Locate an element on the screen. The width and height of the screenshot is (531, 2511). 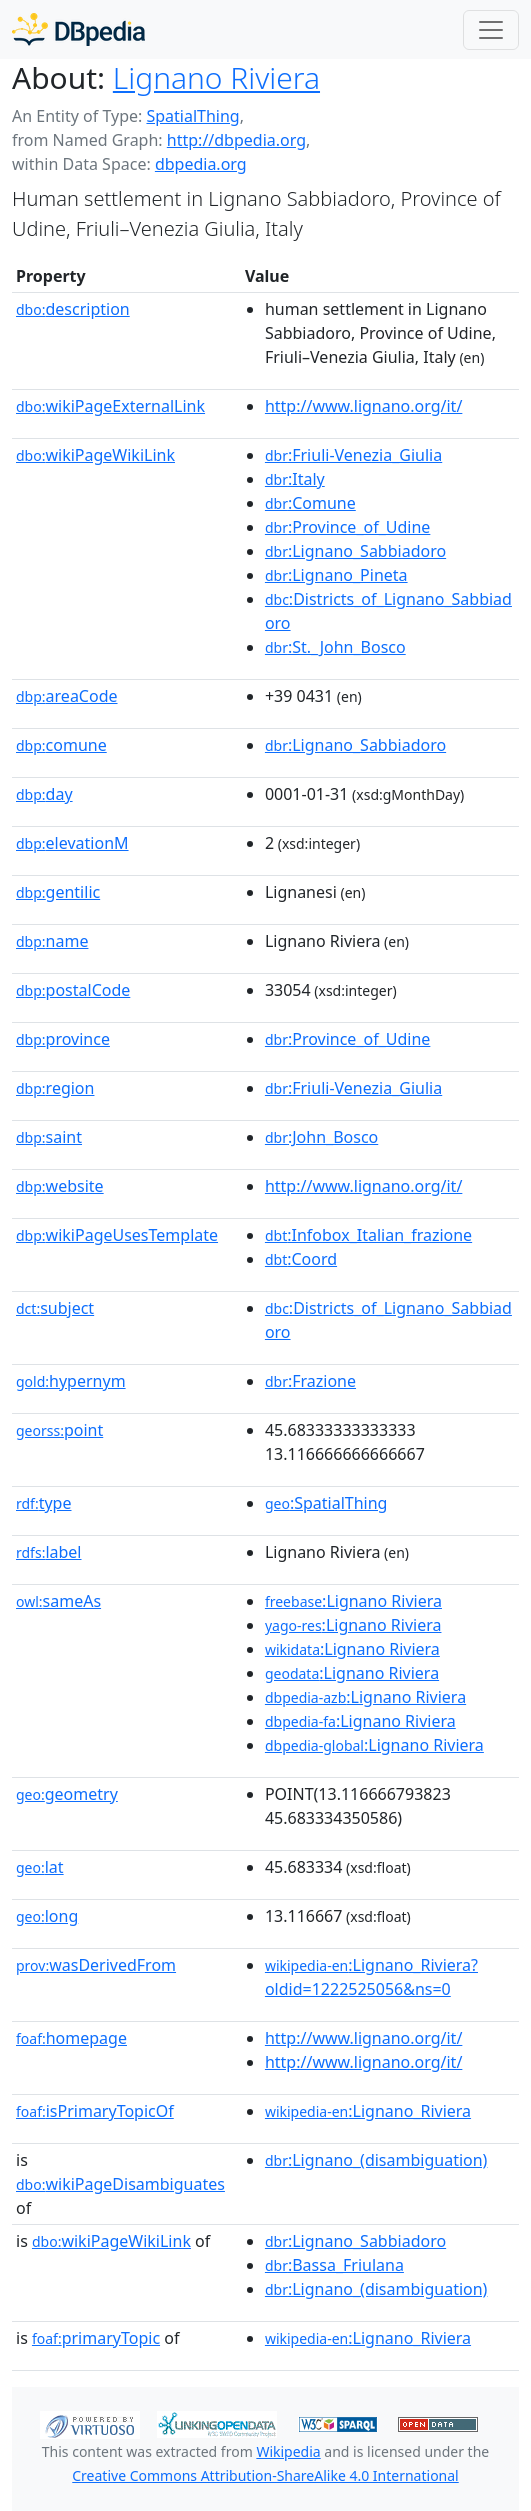
wikiPageWikiLink is located at coordinates (95, 455).